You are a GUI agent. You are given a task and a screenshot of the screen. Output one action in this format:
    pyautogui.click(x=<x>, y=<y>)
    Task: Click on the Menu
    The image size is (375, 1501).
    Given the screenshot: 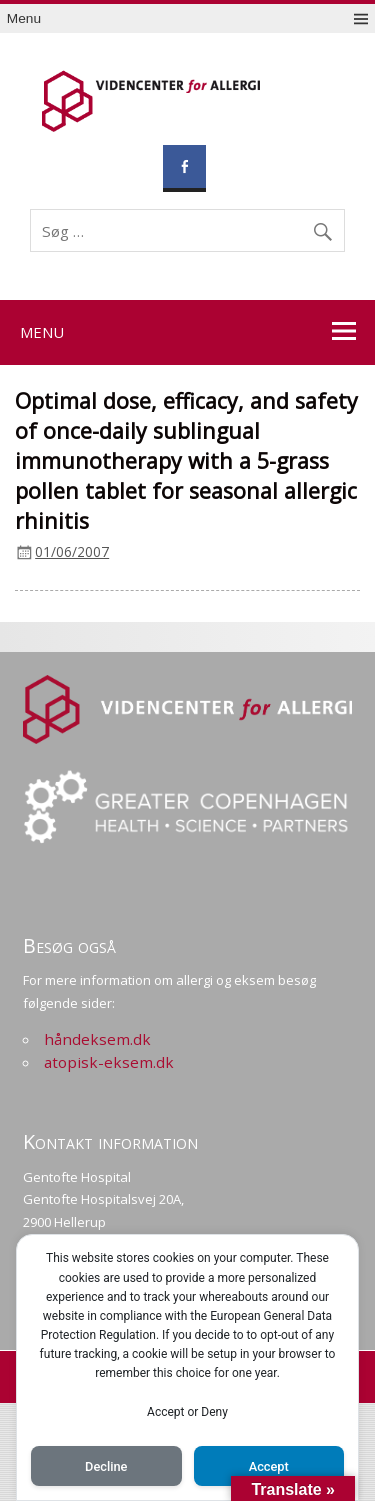 What is the action you would take?
    pyautogui.click(x=24, y=18)
    